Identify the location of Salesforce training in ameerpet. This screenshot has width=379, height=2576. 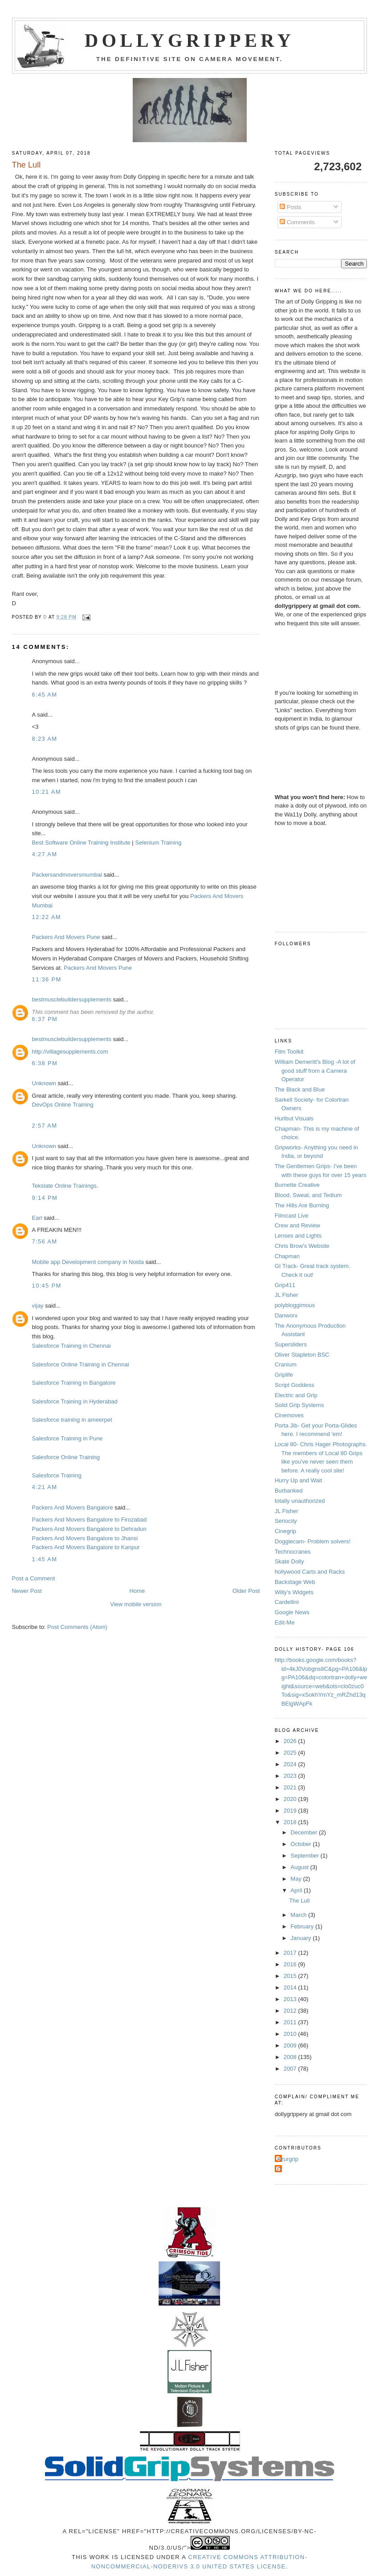
(72, 1419).